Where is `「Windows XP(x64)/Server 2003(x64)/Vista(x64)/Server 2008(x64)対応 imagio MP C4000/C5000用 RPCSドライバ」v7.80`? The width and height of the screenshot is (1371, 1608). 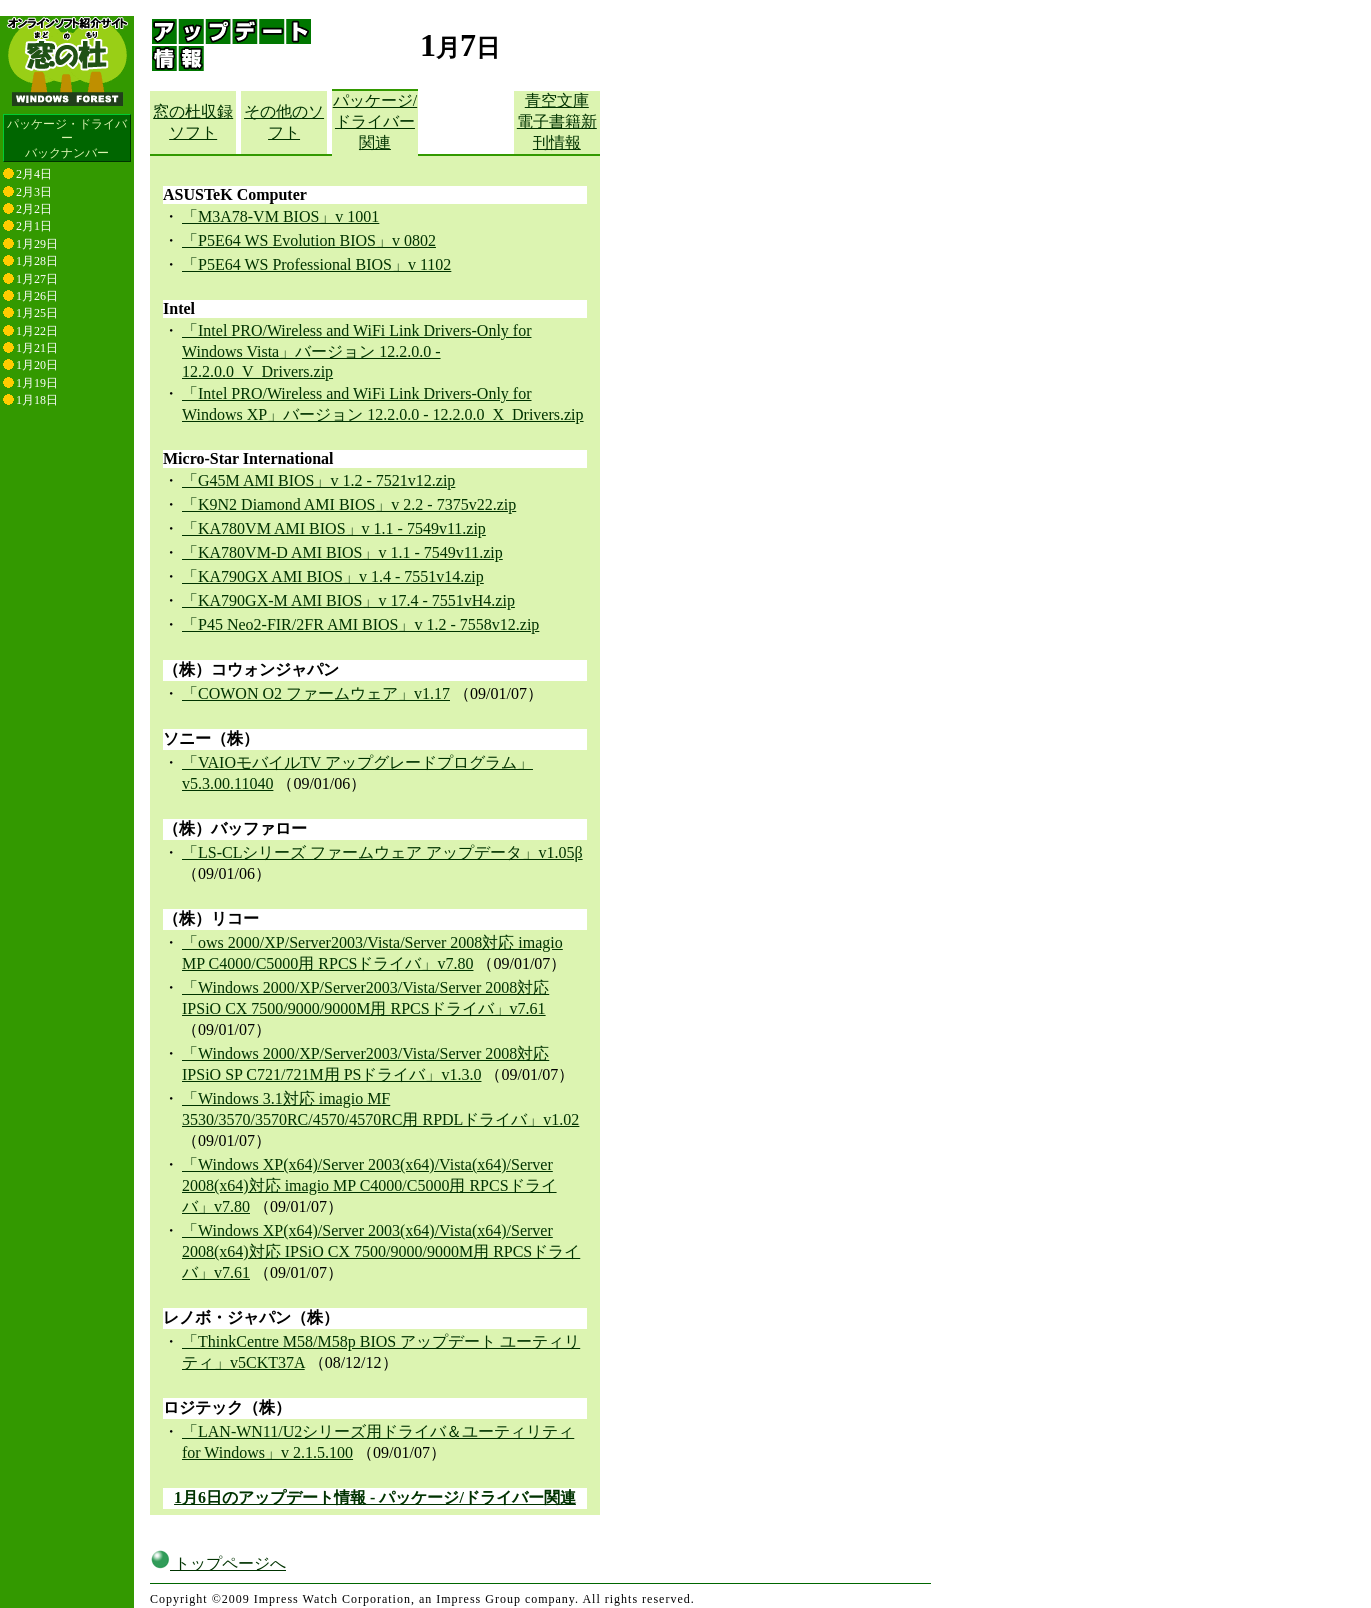
「Windows XP(x64)/Server 2003(x64)/Vista(x64)/Server 2008(x64)対応 imagio MP C4000/C5000用 RPCSドライバ」v7.80 is located at coordinates (369, 1185).